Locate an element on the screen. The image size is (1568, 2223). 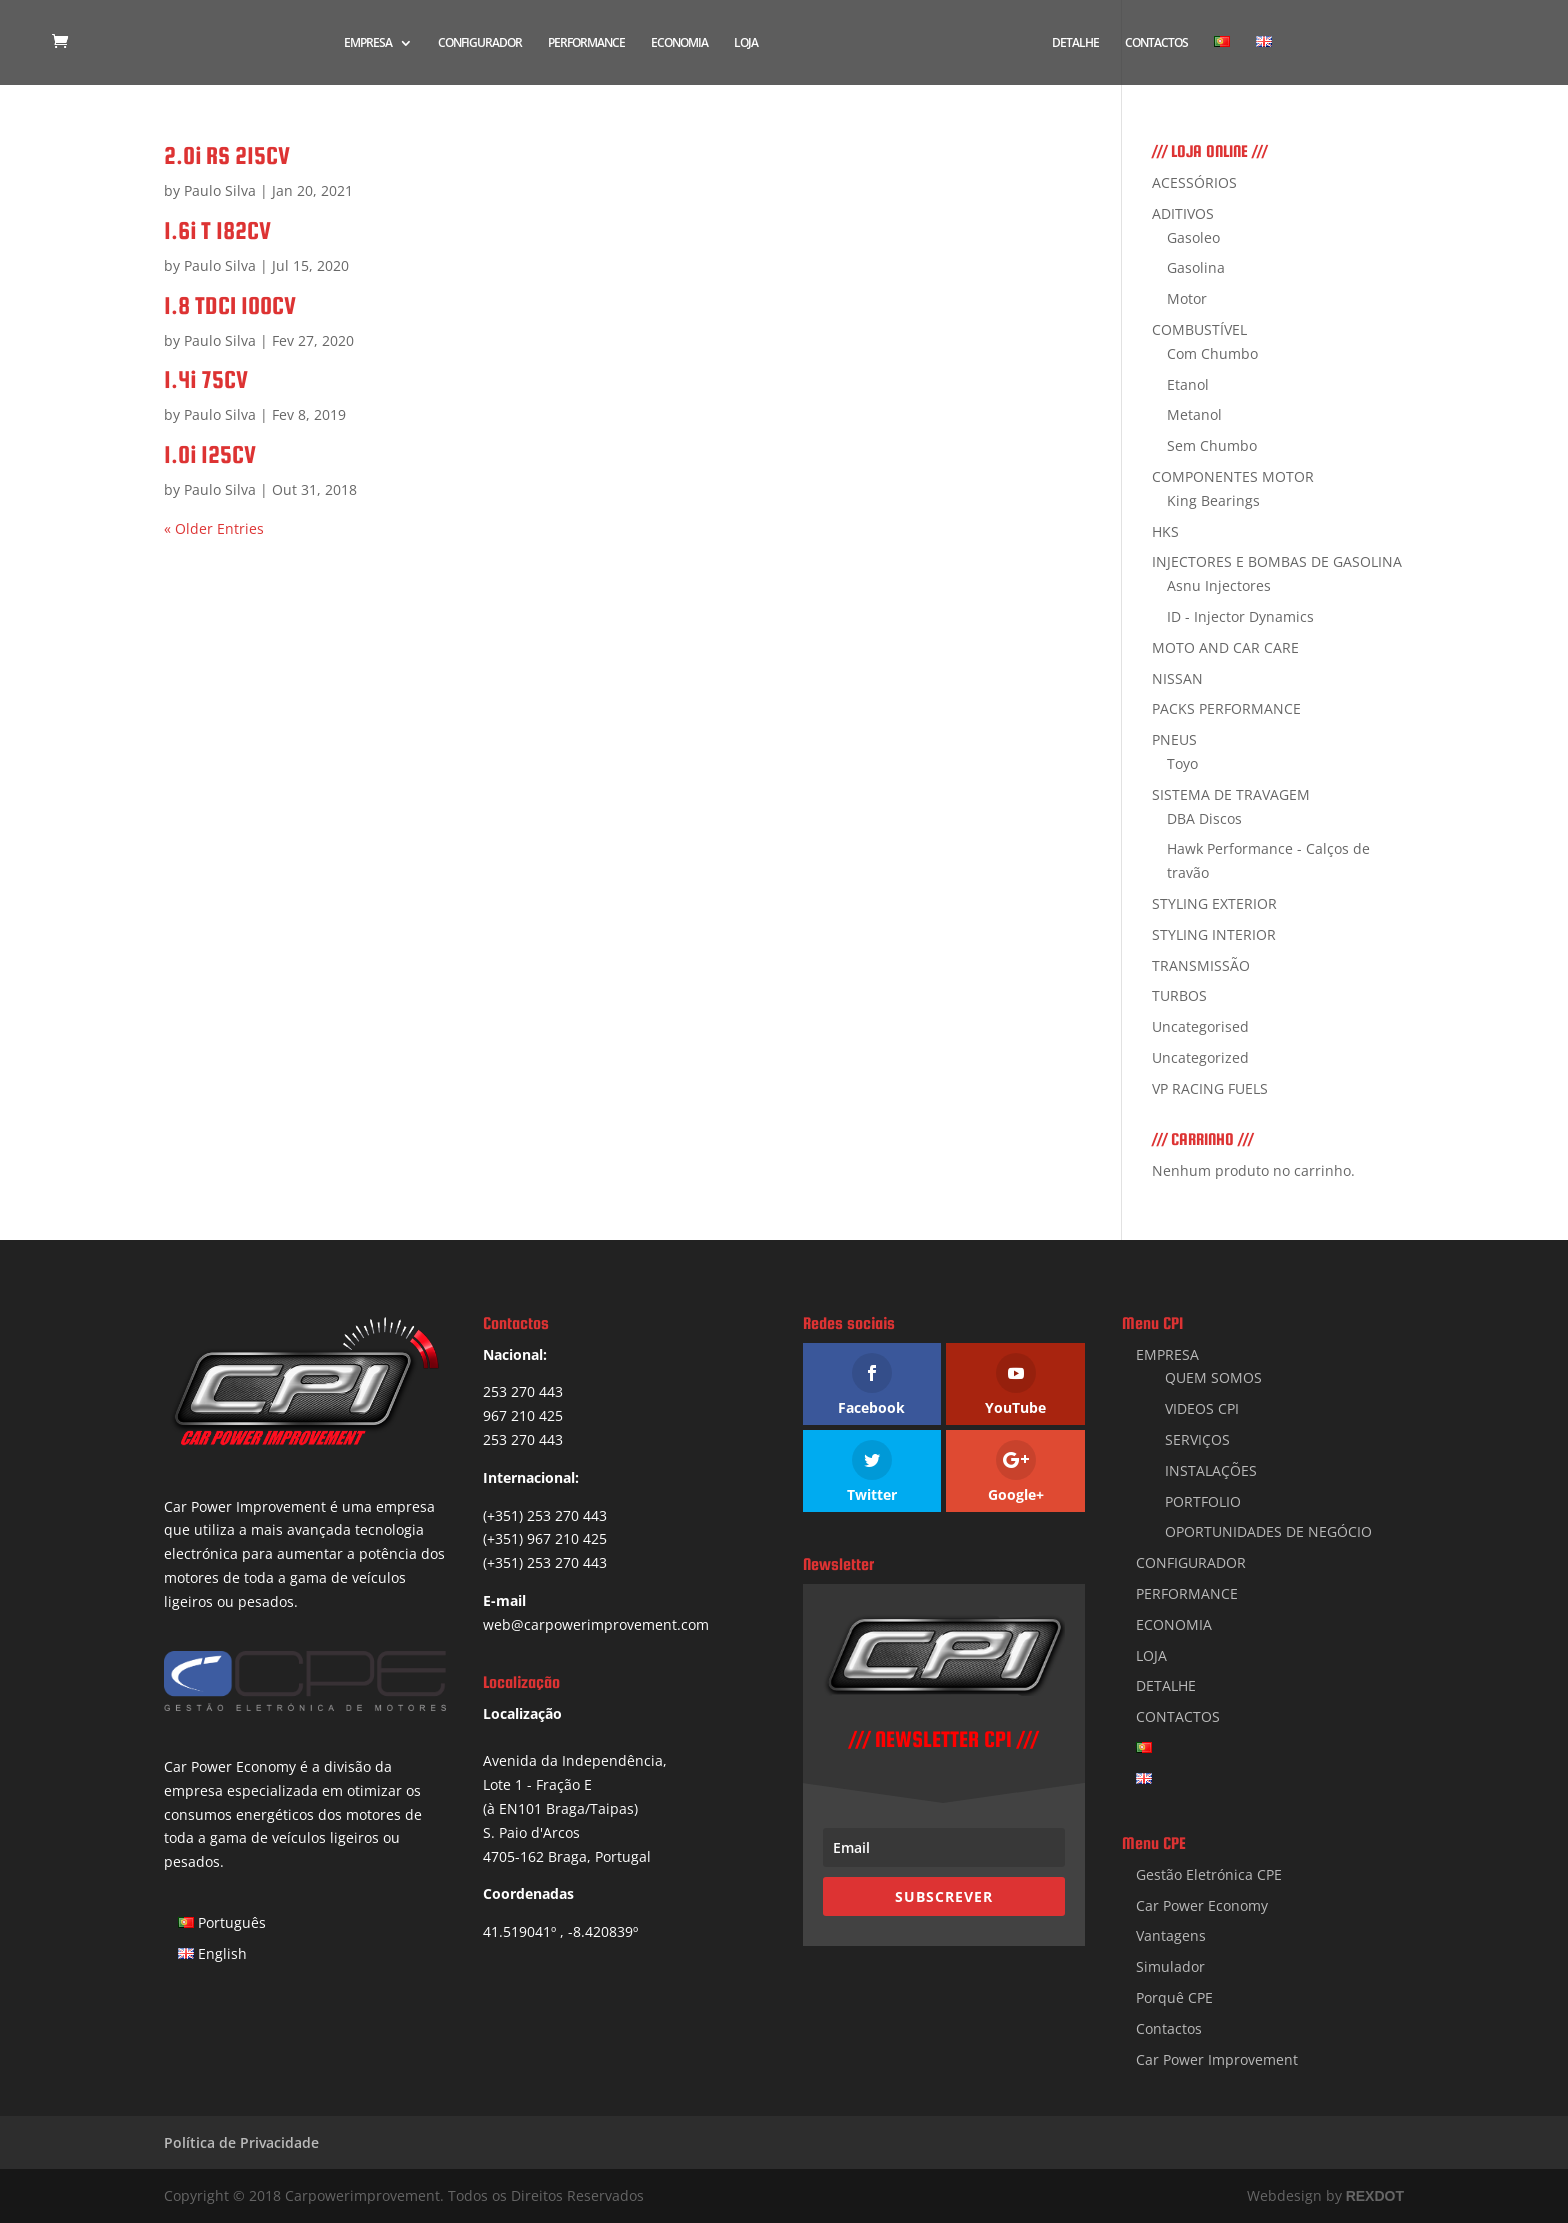
OPORTUNIDADES DE NEGÓCIO is located at coordinates (1268, 1531).